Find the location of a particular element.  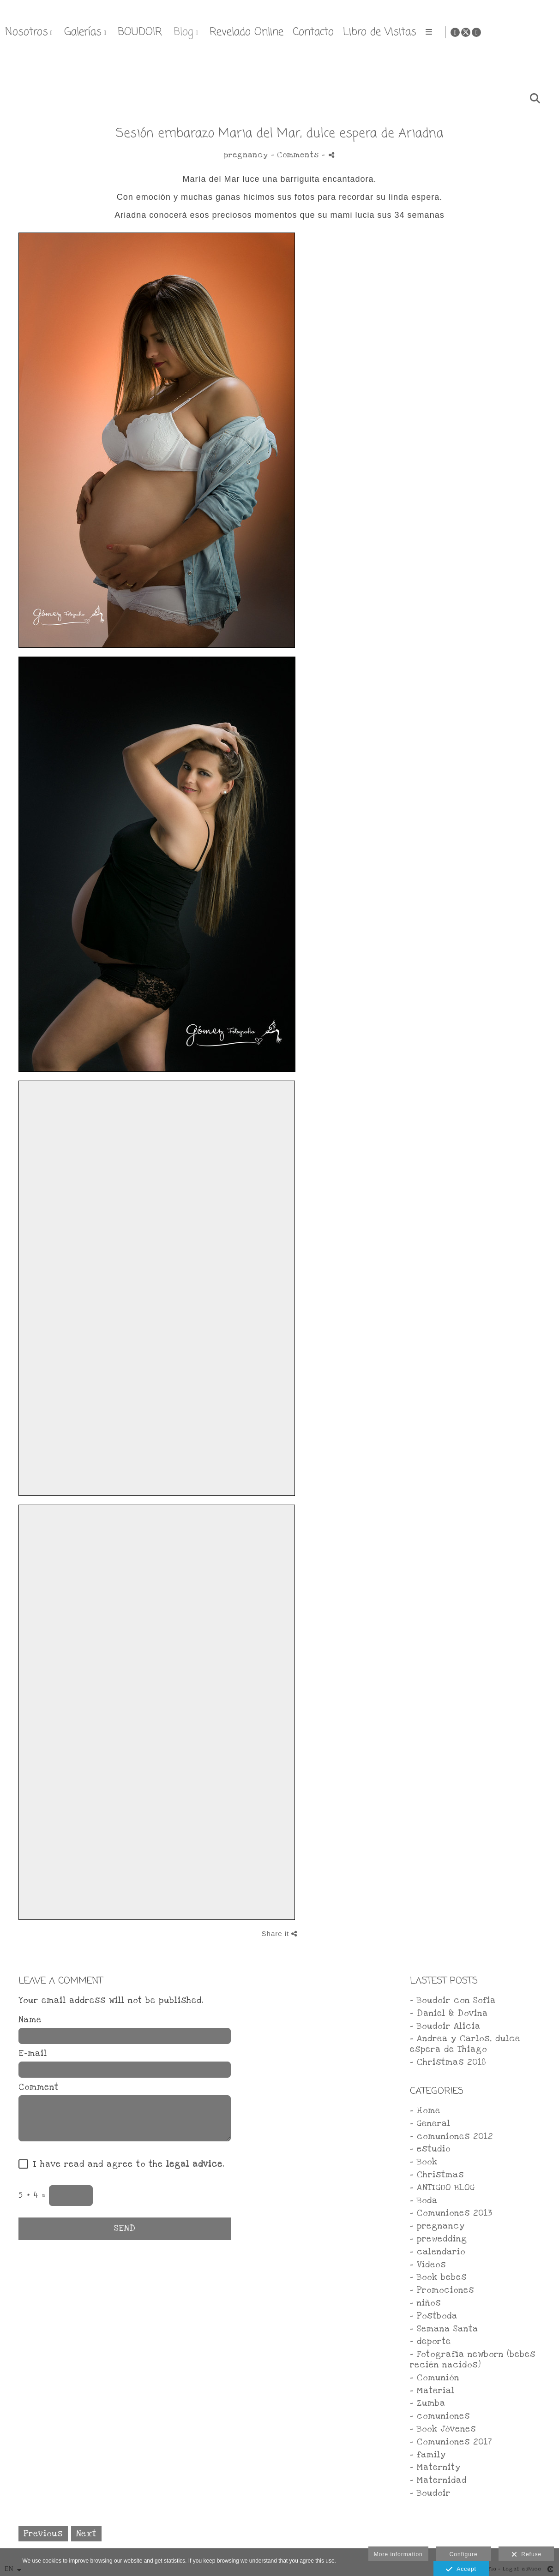

Comment is located at coordinates (38, 2087).